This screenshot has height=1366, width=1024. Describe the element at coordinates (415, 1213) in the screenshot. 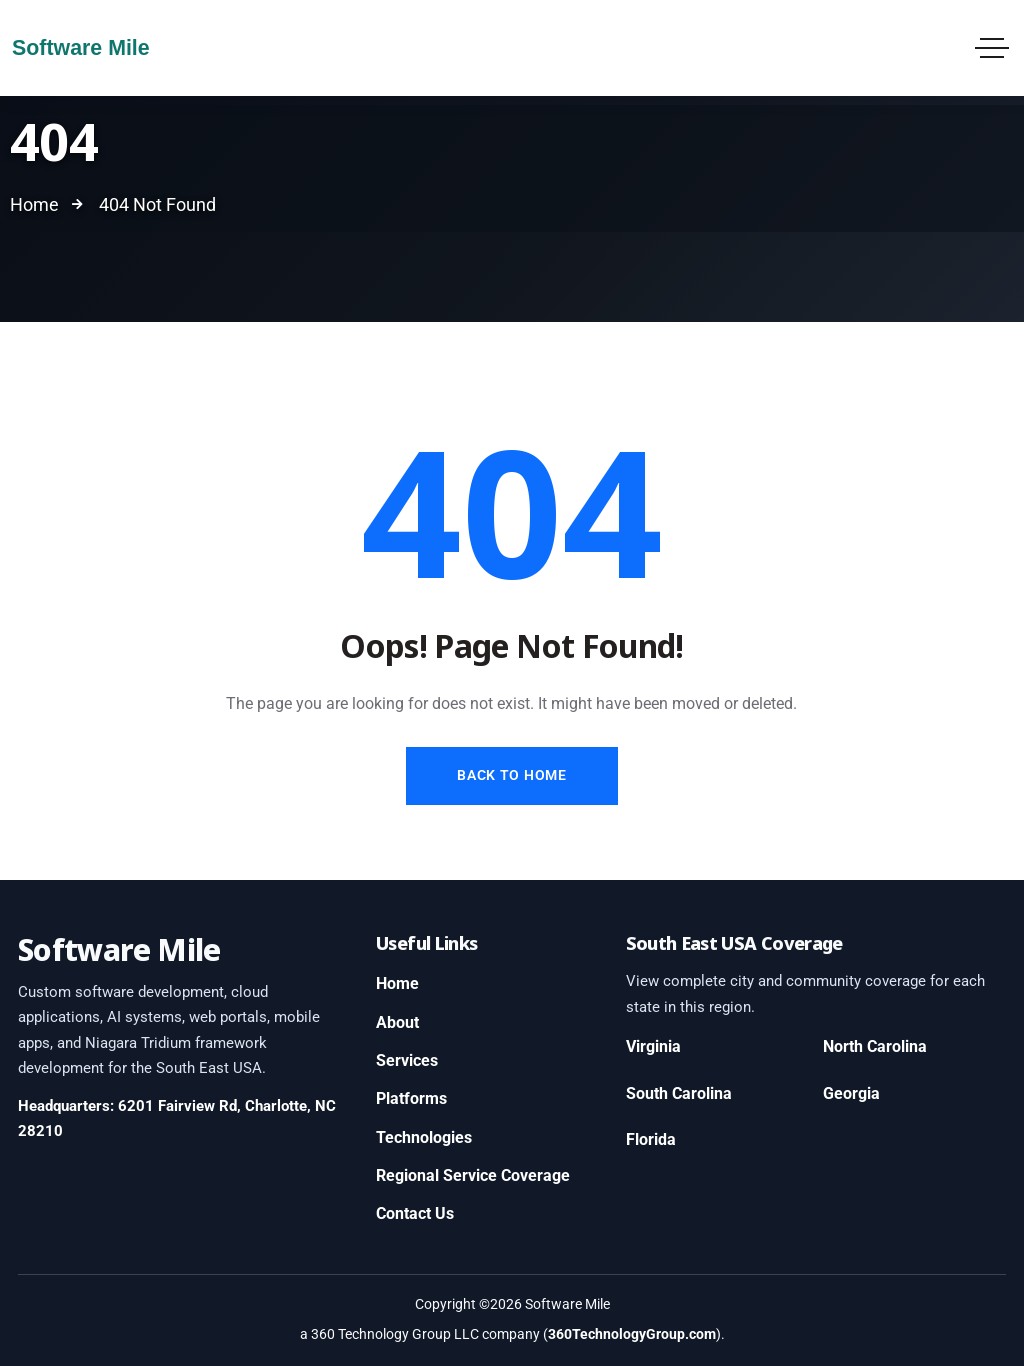

I see `Contact Us` at that location.